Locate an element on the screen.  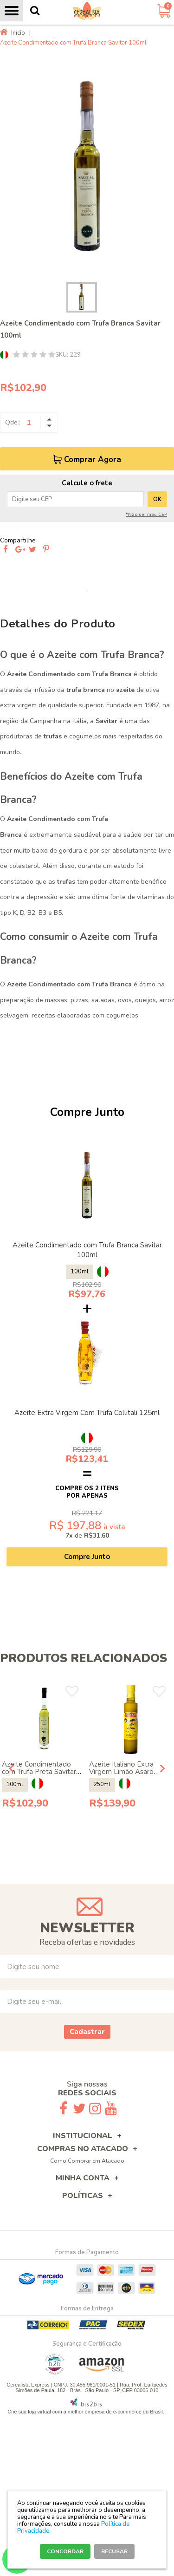
Azeite Extra Virgem Com Trufa Collitali 125ml is located at coordinates (87, 1412).